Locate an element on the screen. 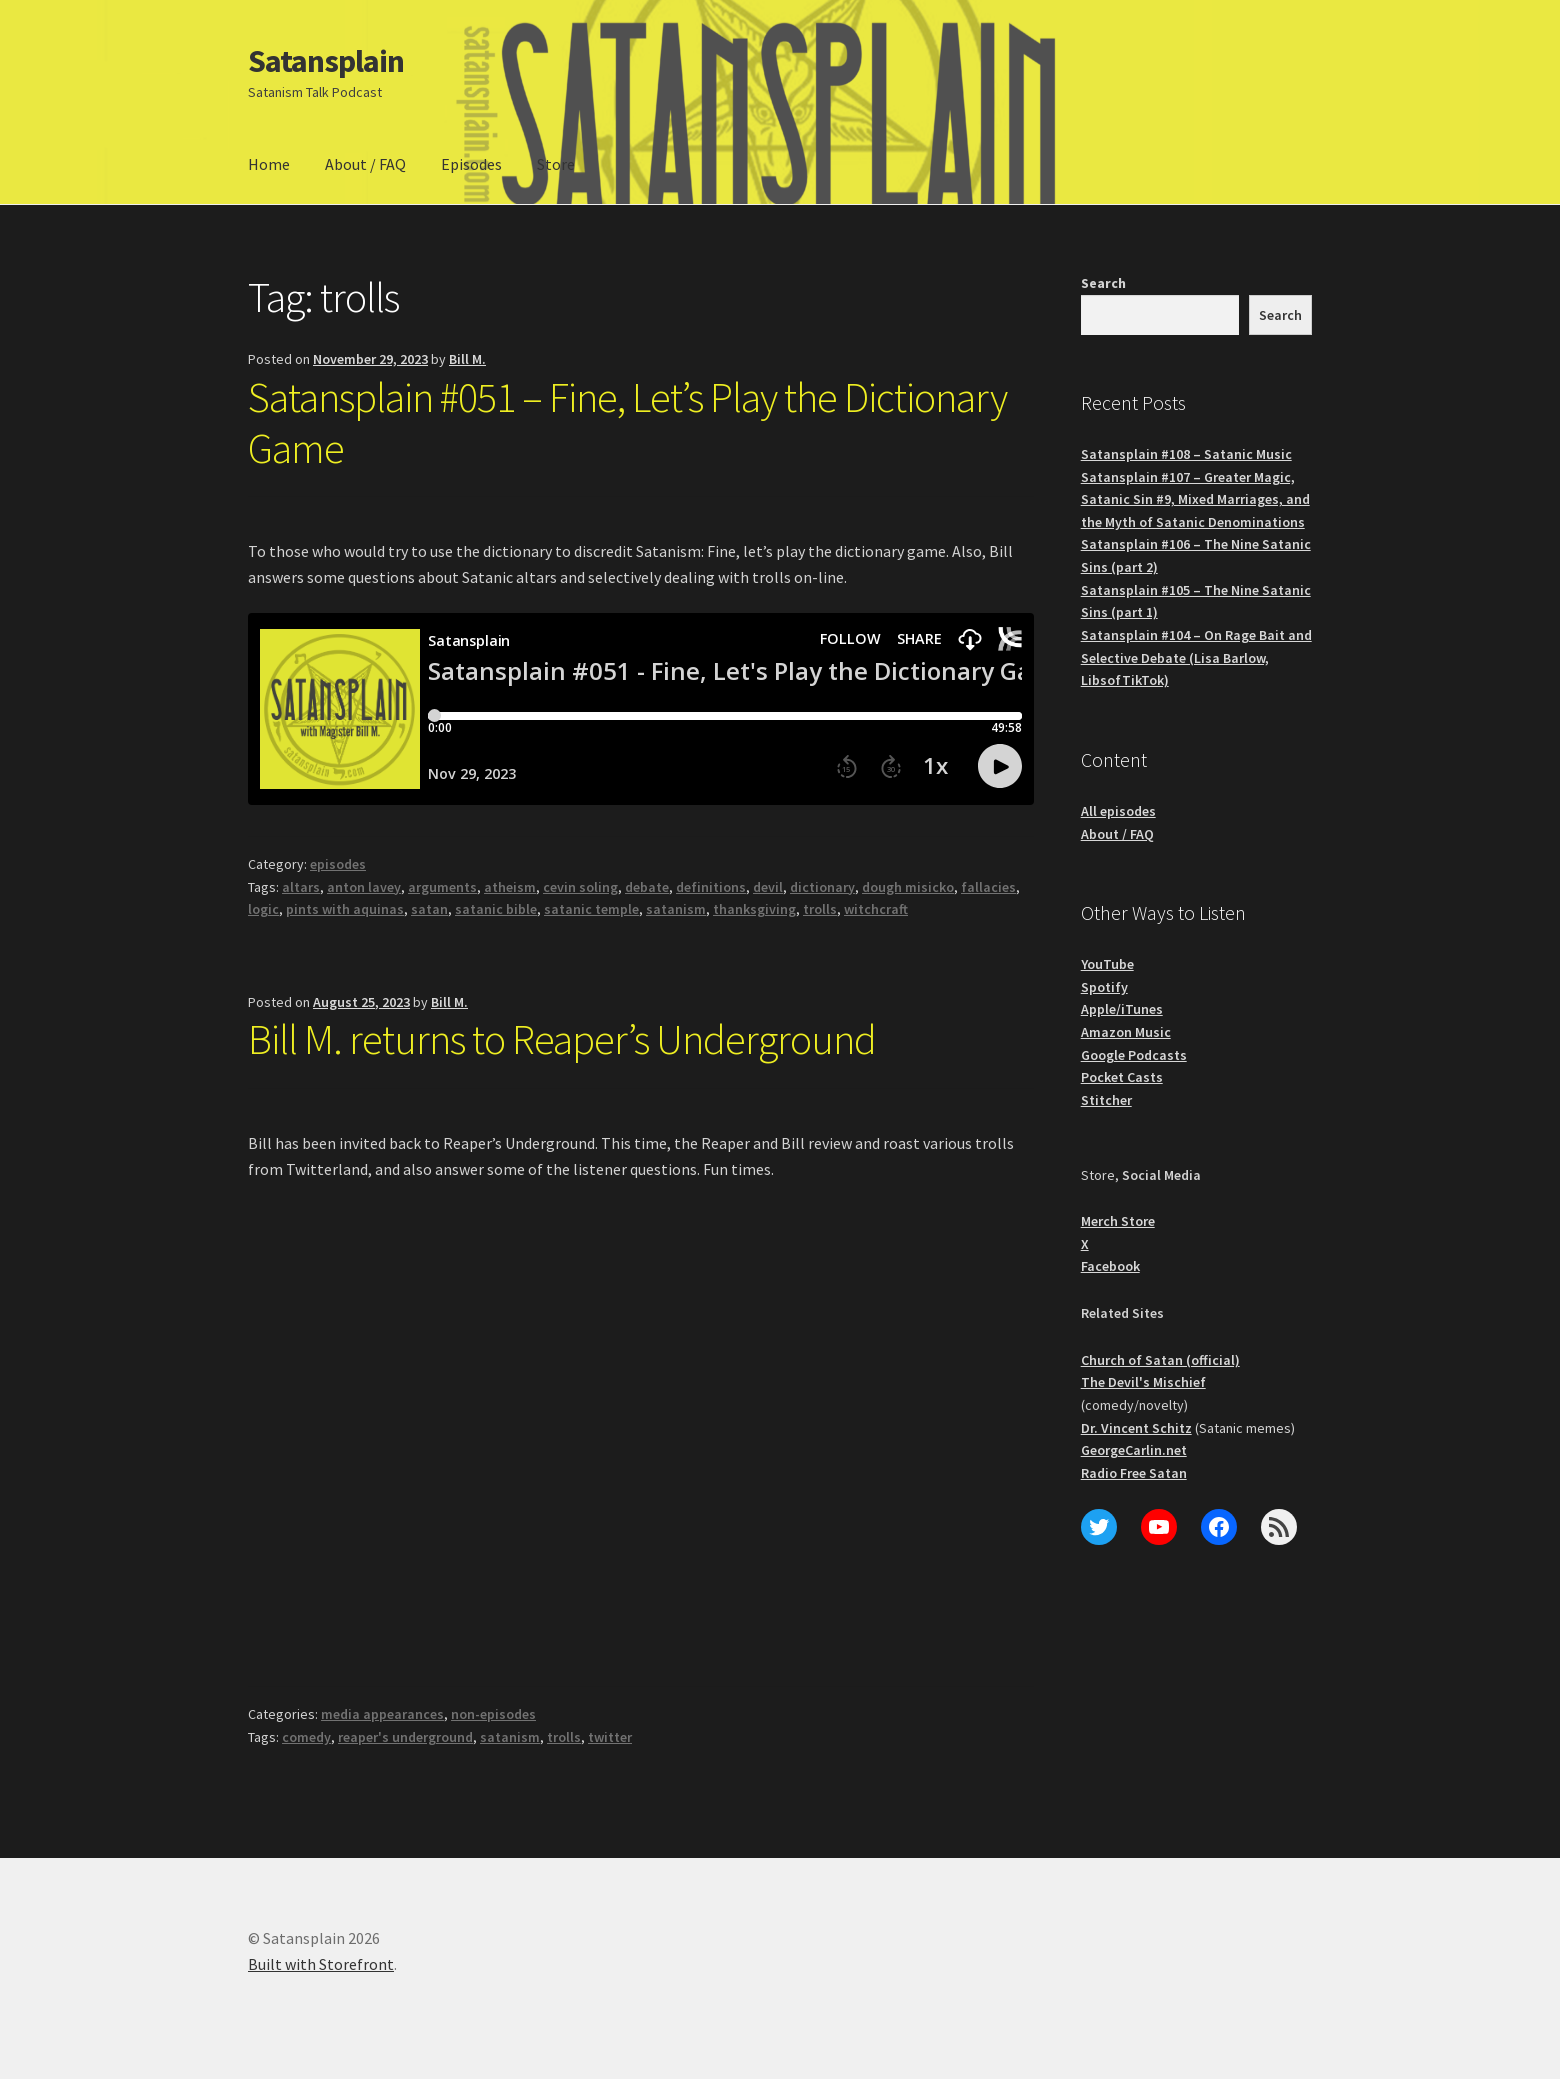 The width and height of the screenshot is (1560, 2079). Merch Store is located at coordinates (1118, 1221).